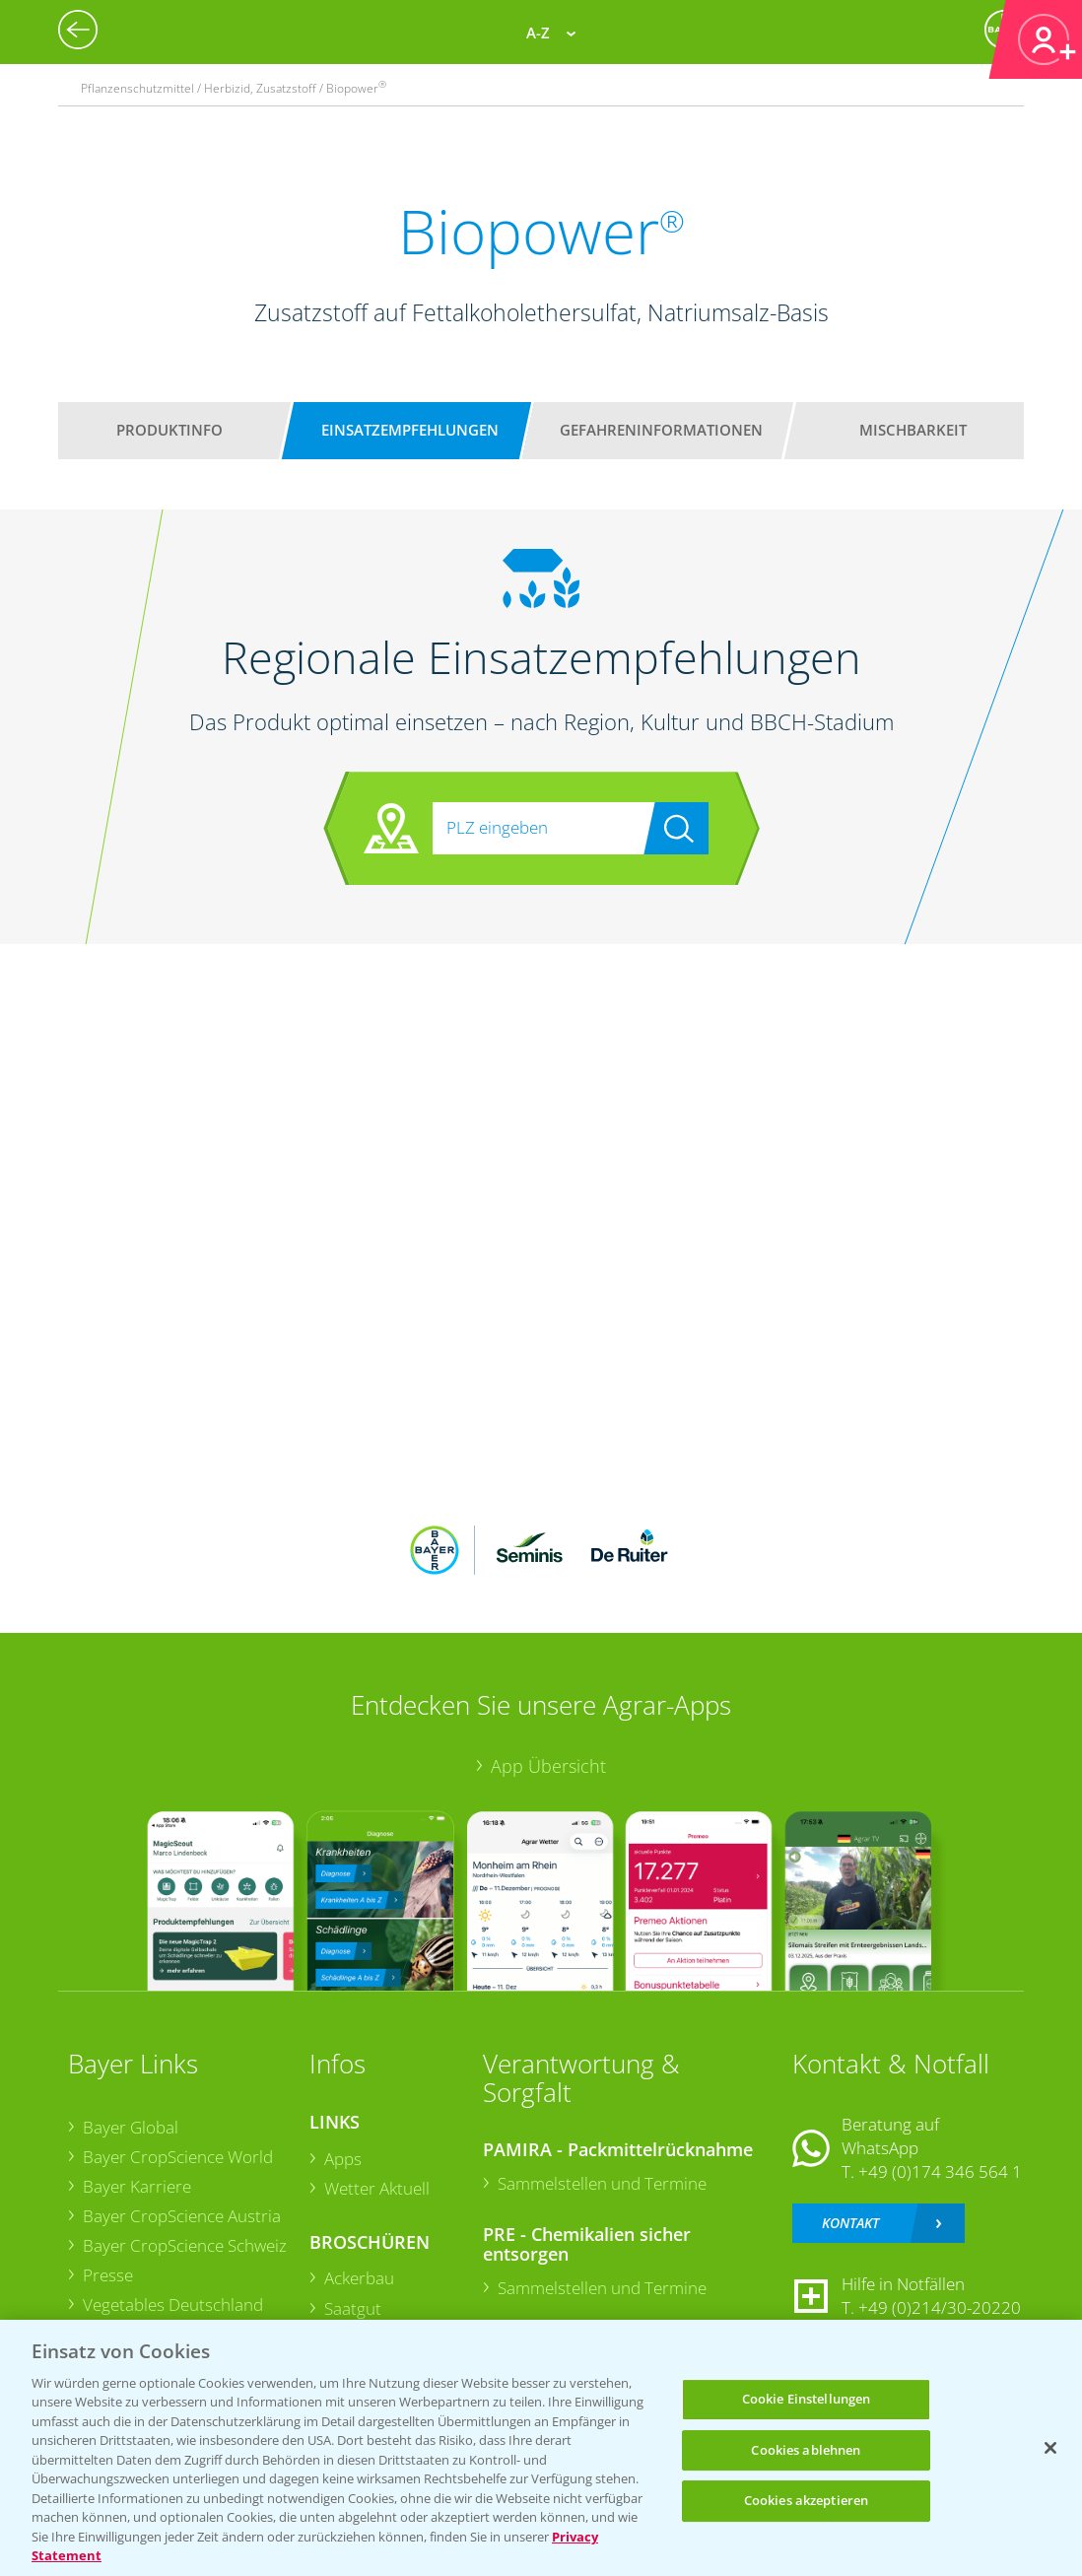 This screenshot has height=2576, width=1082. What do you see at coordinates (940, 2171) in the screenshot?
I see `+49 (0)174 346 564 1` at bounding box center [940, 2171].